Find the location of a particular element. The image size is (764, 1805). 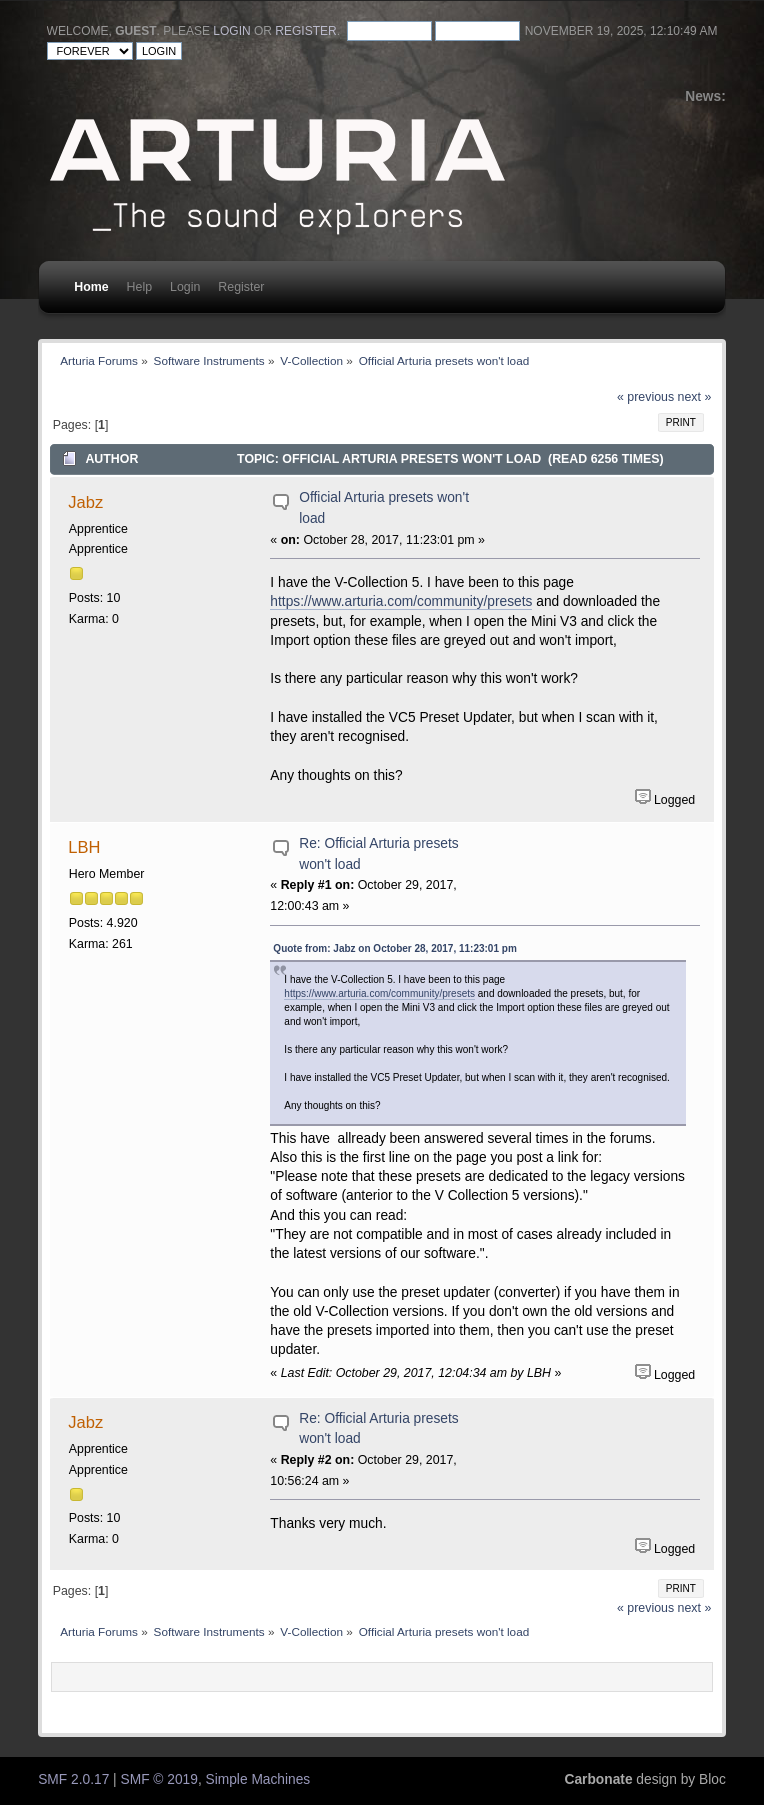

login is located at coordinates (231, 31).